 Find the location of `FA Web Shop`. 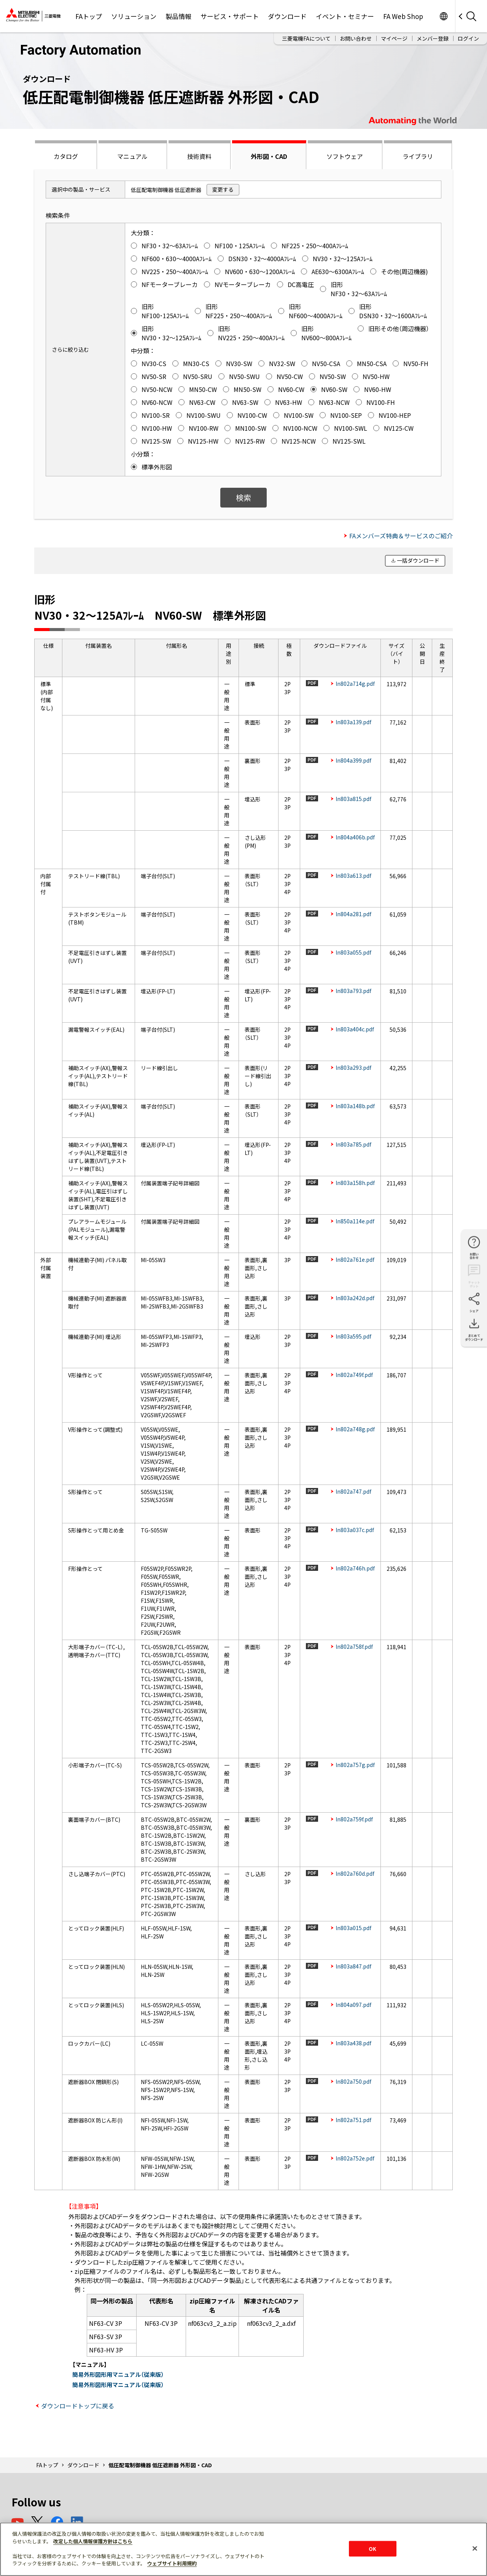

FA Web Shop is located at coordinates (403, 16).